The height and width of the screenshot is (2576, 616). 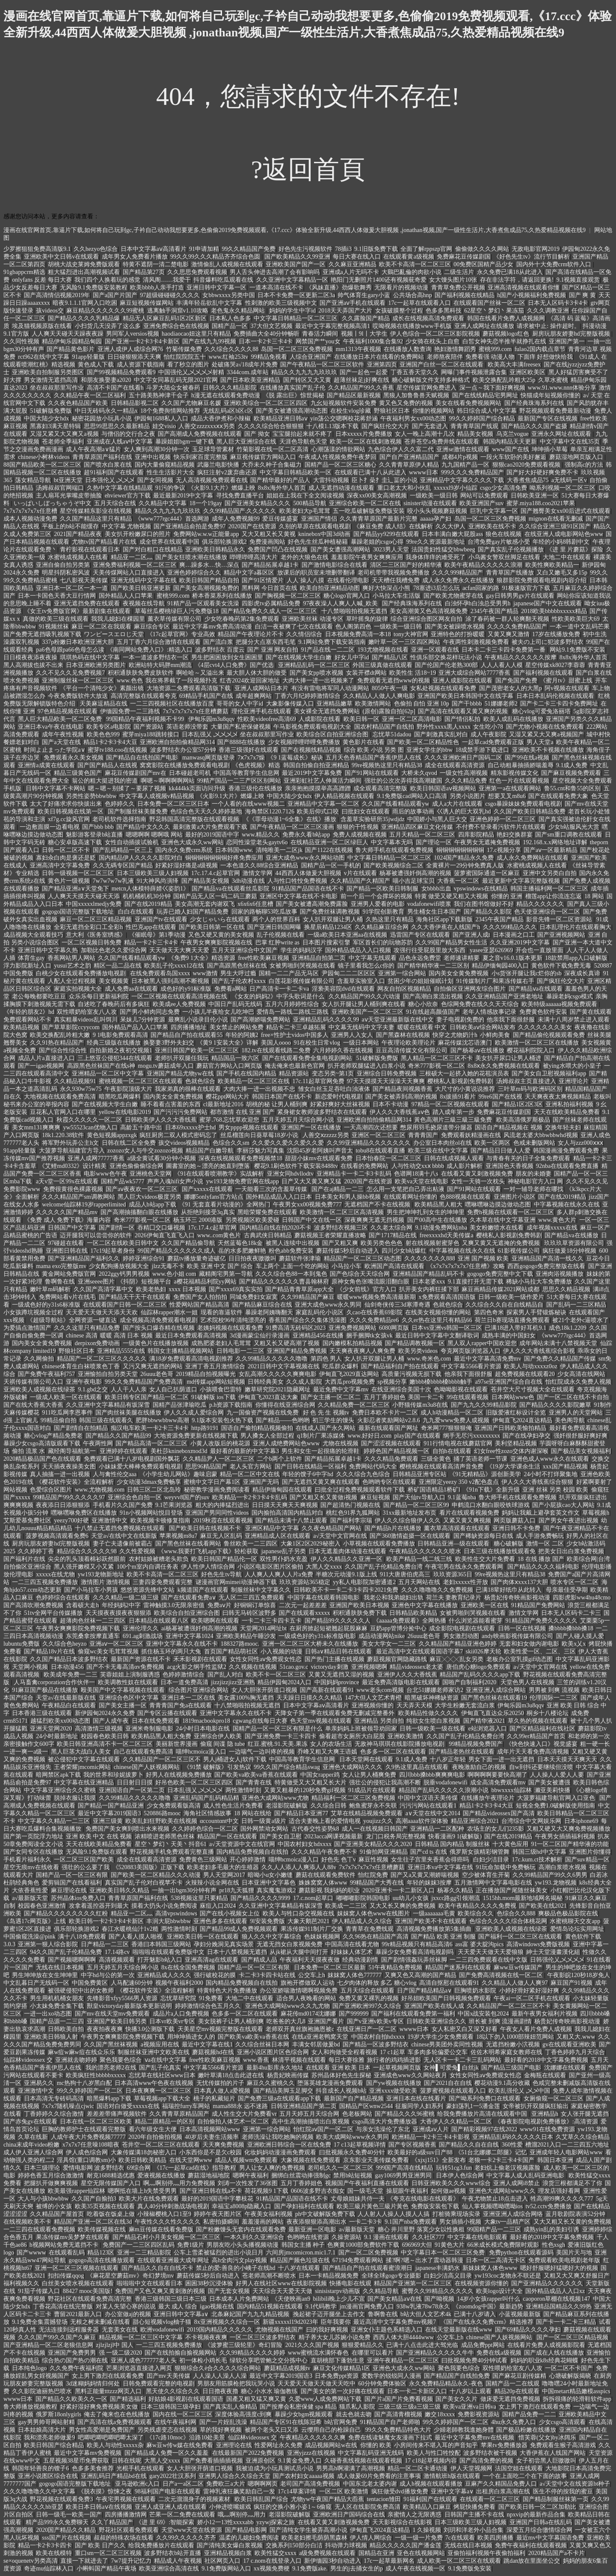 I want to click on 伊人精品成人久久综合, so click(x=362, y=1921).